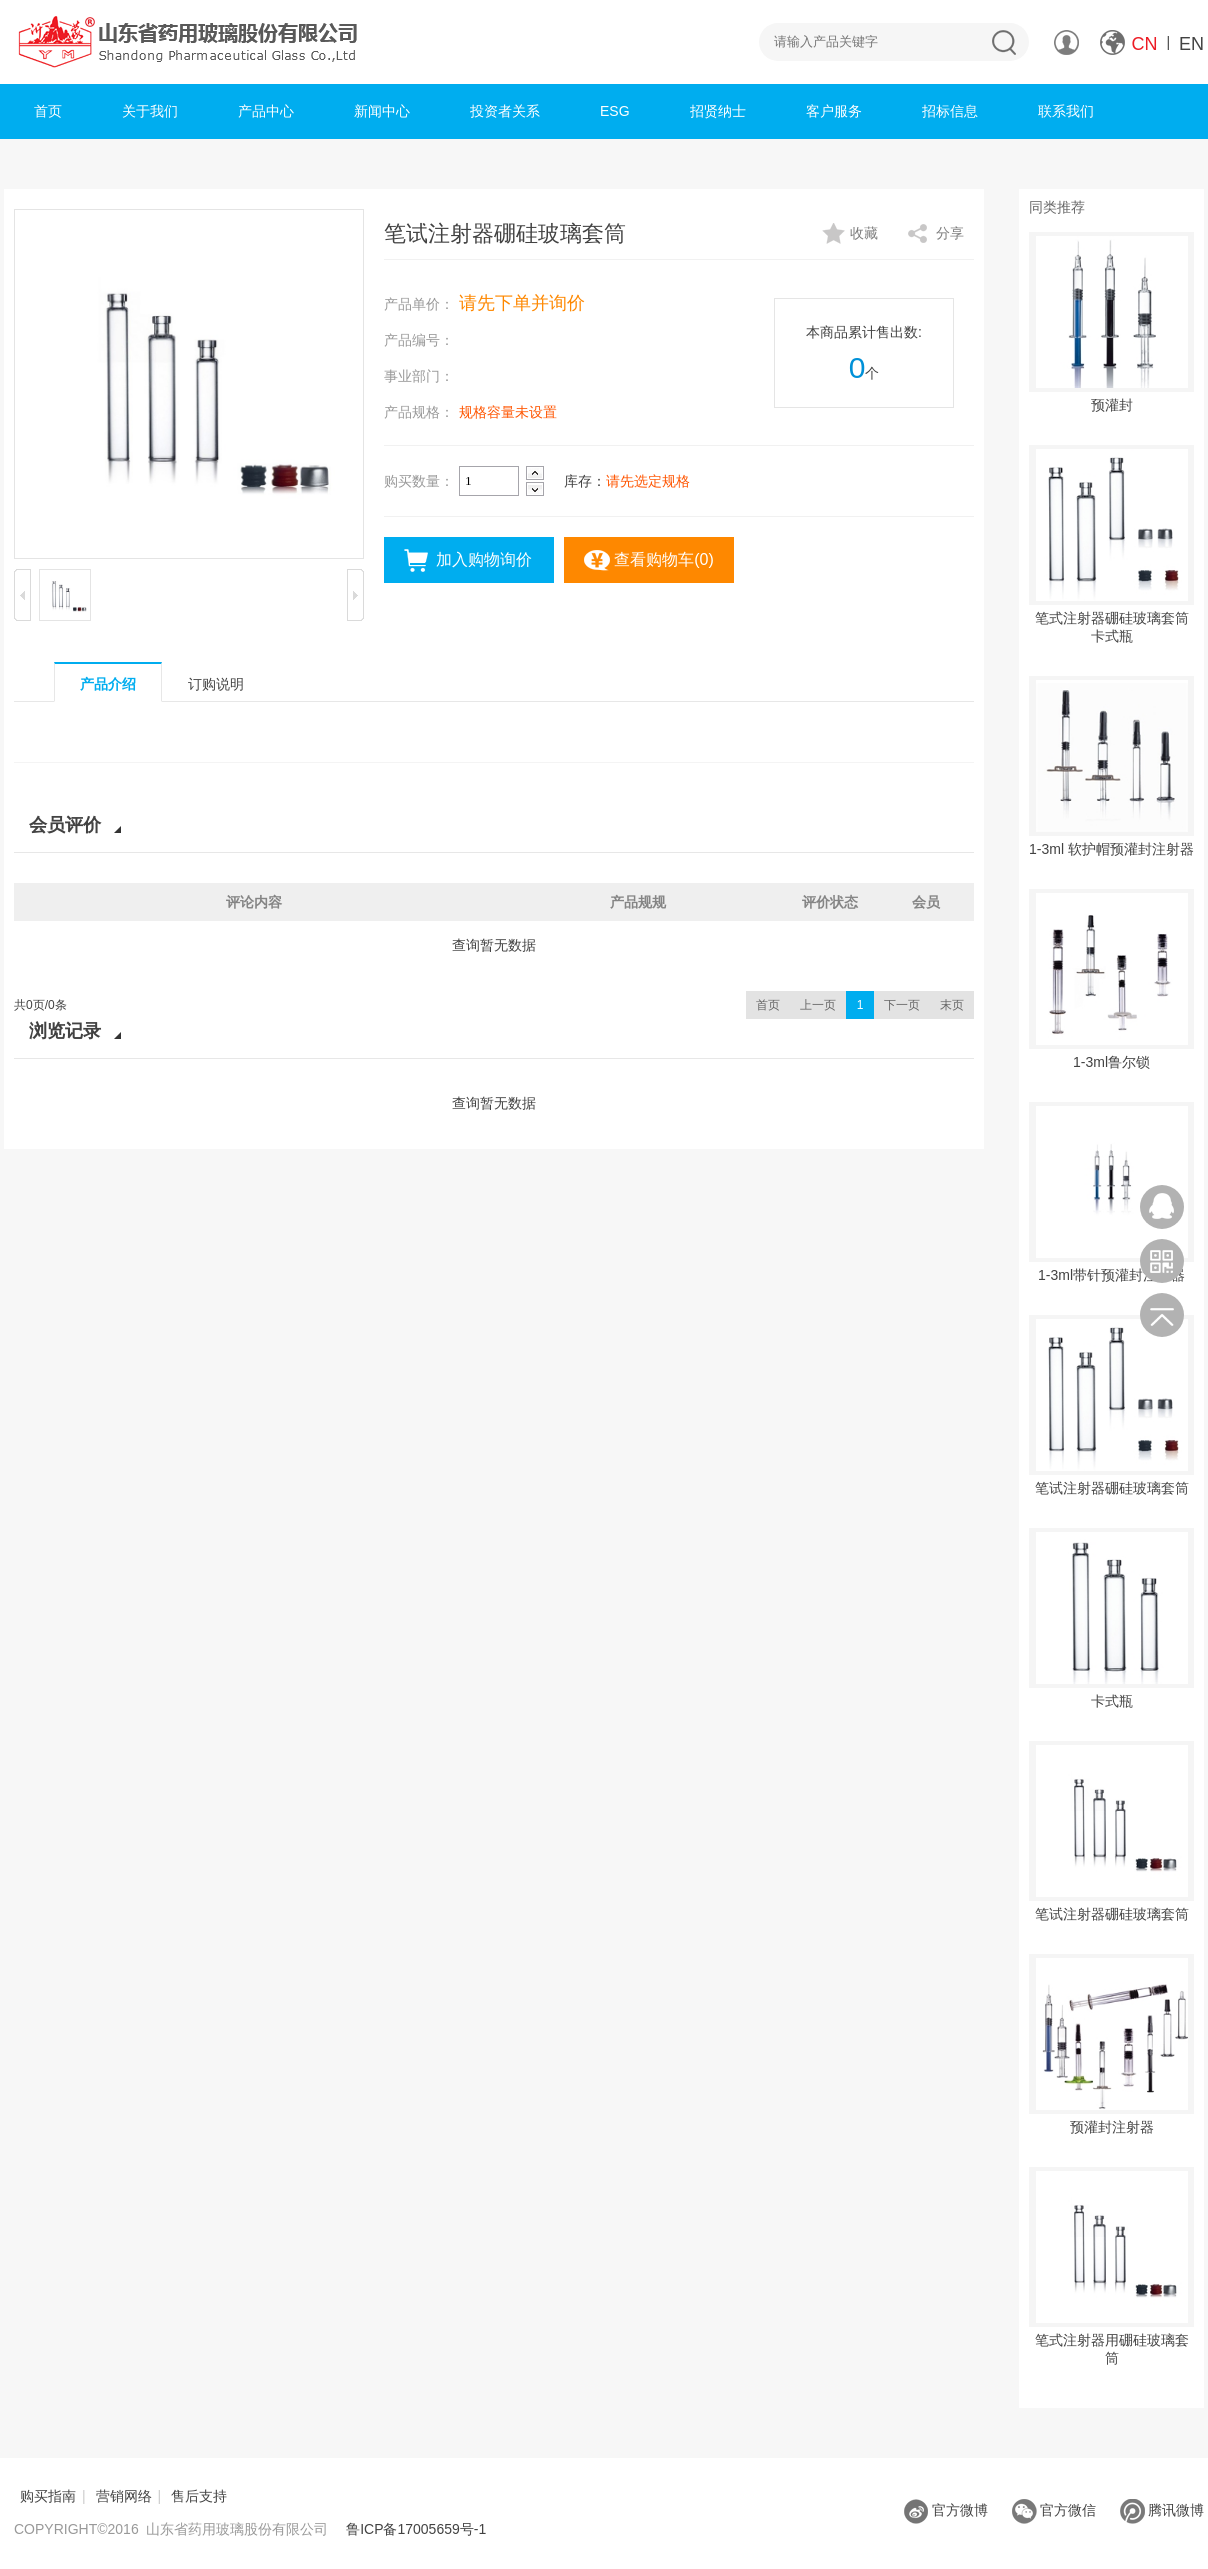 Image resolution: width=1208 pixels, height=2569 pixels. Describe the element at coordinates (818, 1005) in the screenshot. I see `上一页` at that location.